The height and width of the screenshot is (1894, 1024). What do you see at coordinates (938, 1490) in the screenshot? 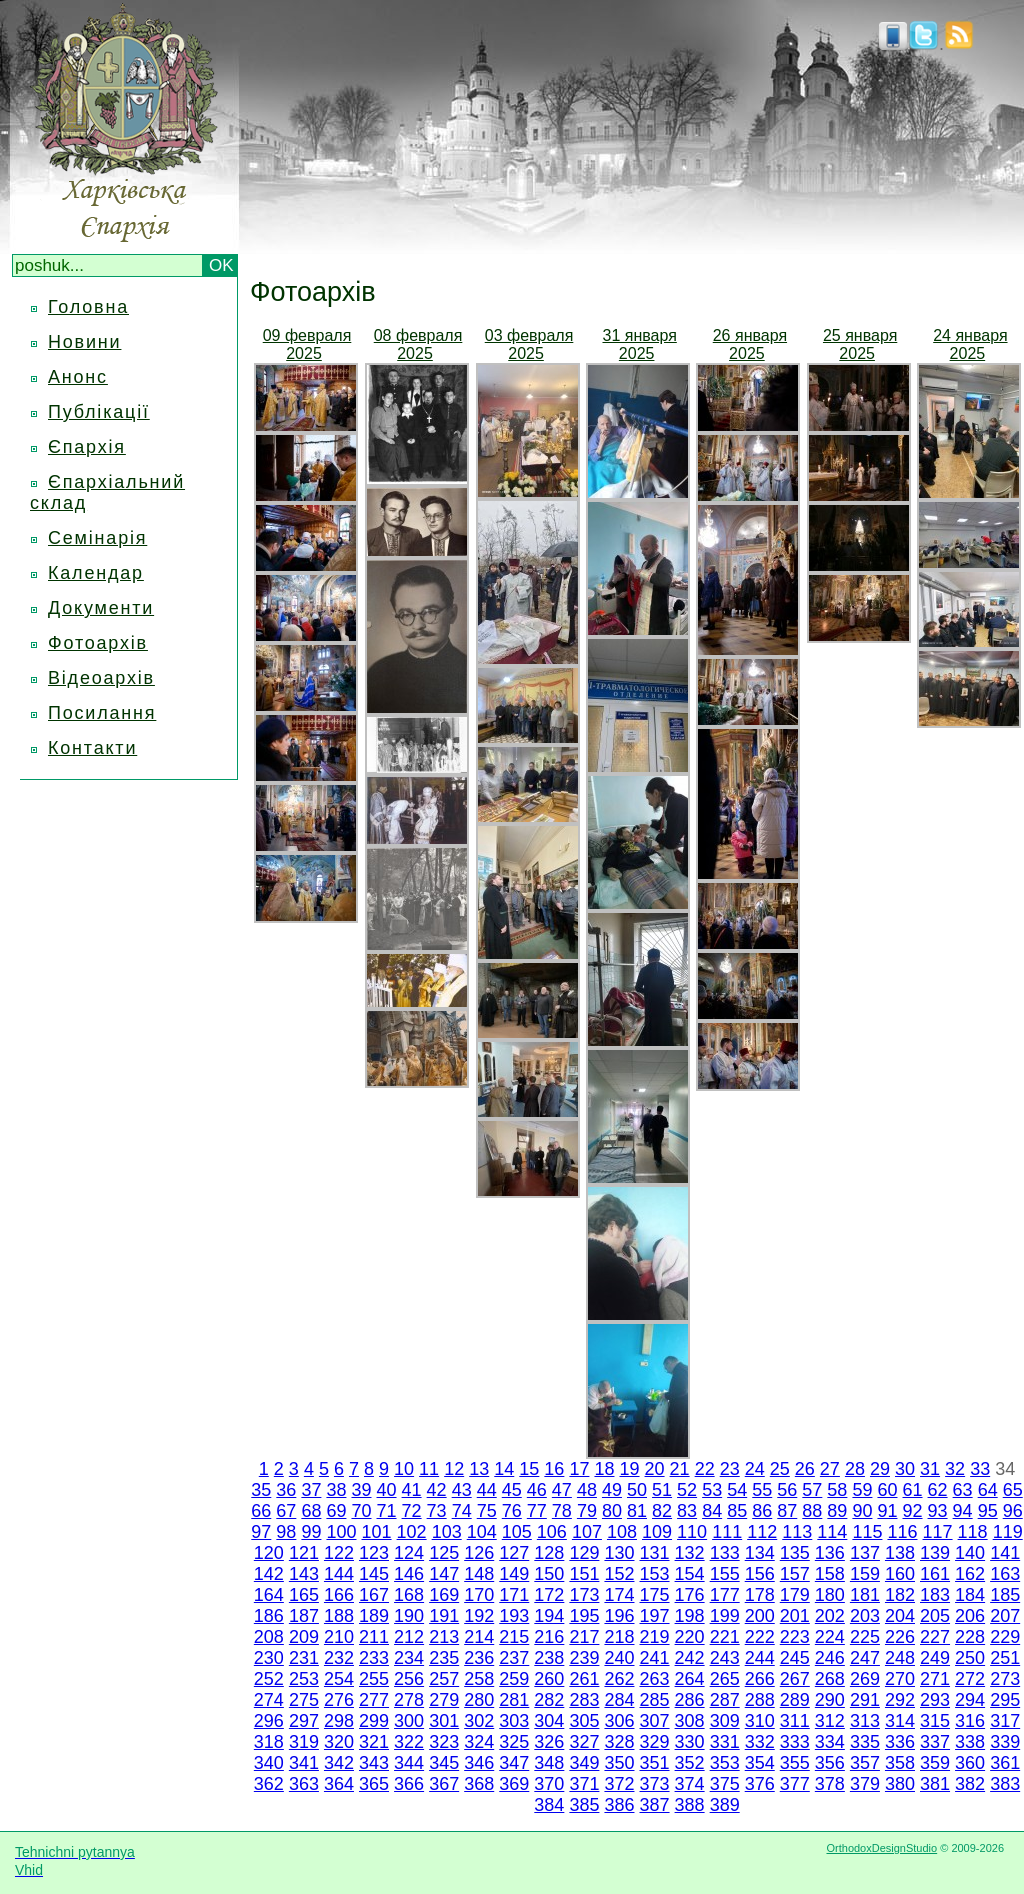
I see `62` at bounding box center [938, 1490].